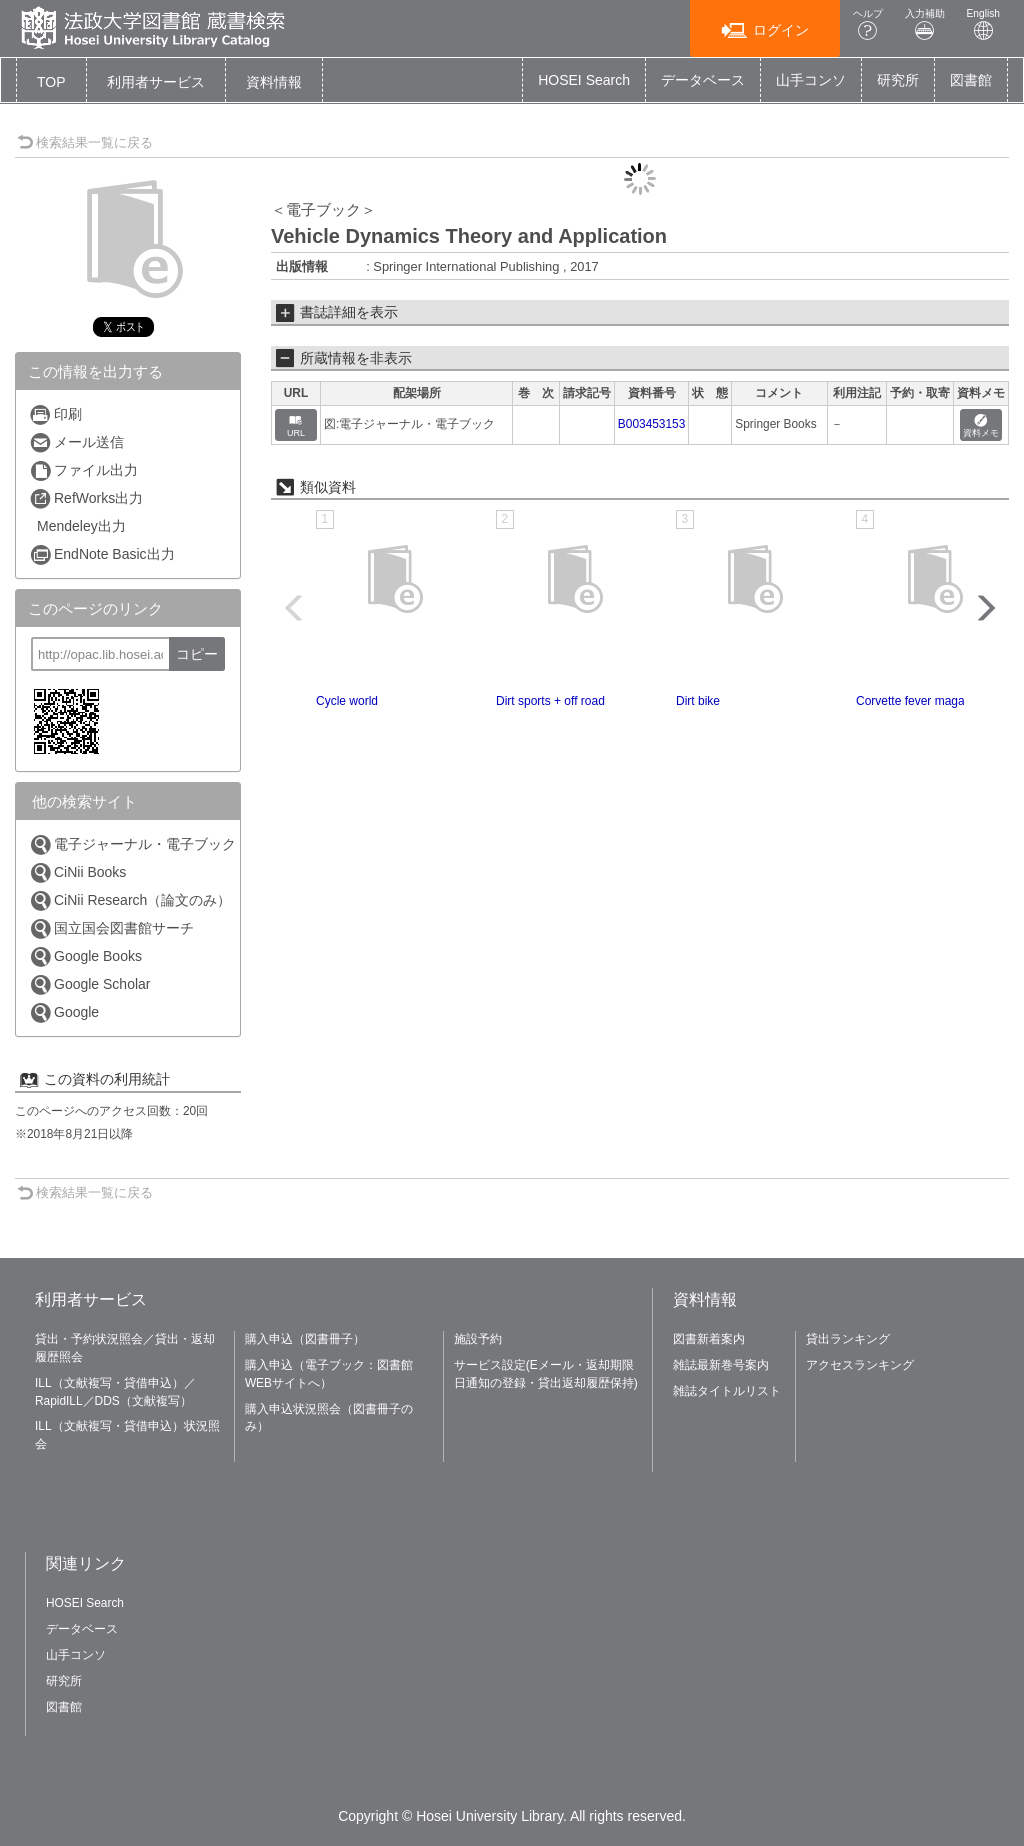 The width and height of the screenshot is (1024, 1846). I want to click on 電子ジャーナル・電子ブック, so click(132, 844).